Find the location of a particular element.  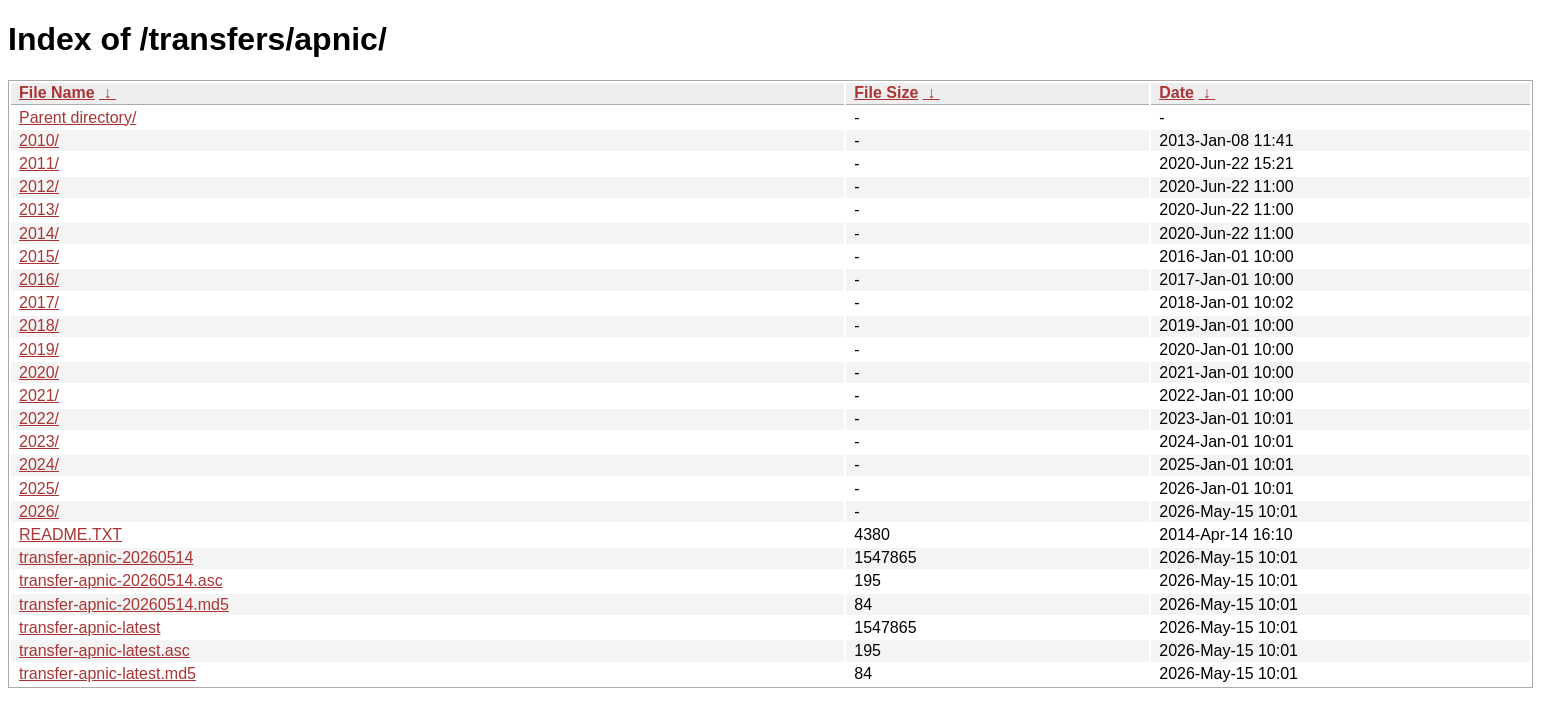

2015/ is located at coordinates (39, 256).